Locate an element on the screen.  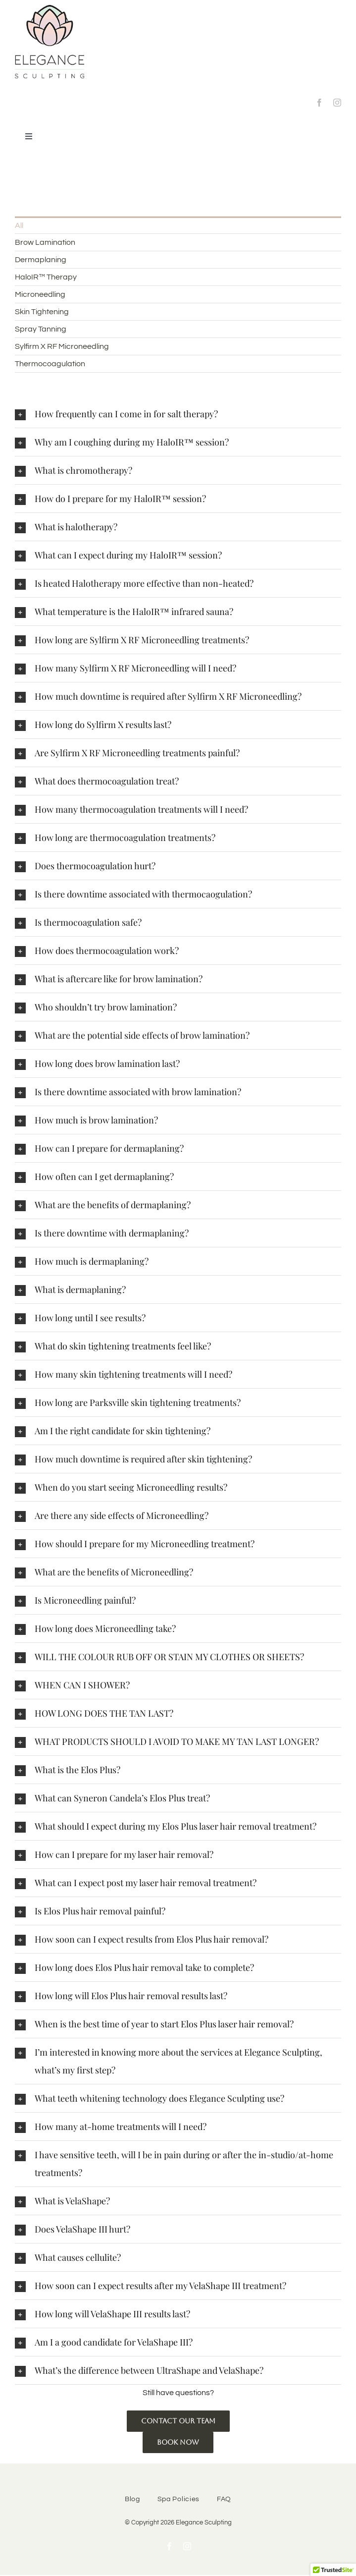
FAQ is located at coordinates (224, 2499).